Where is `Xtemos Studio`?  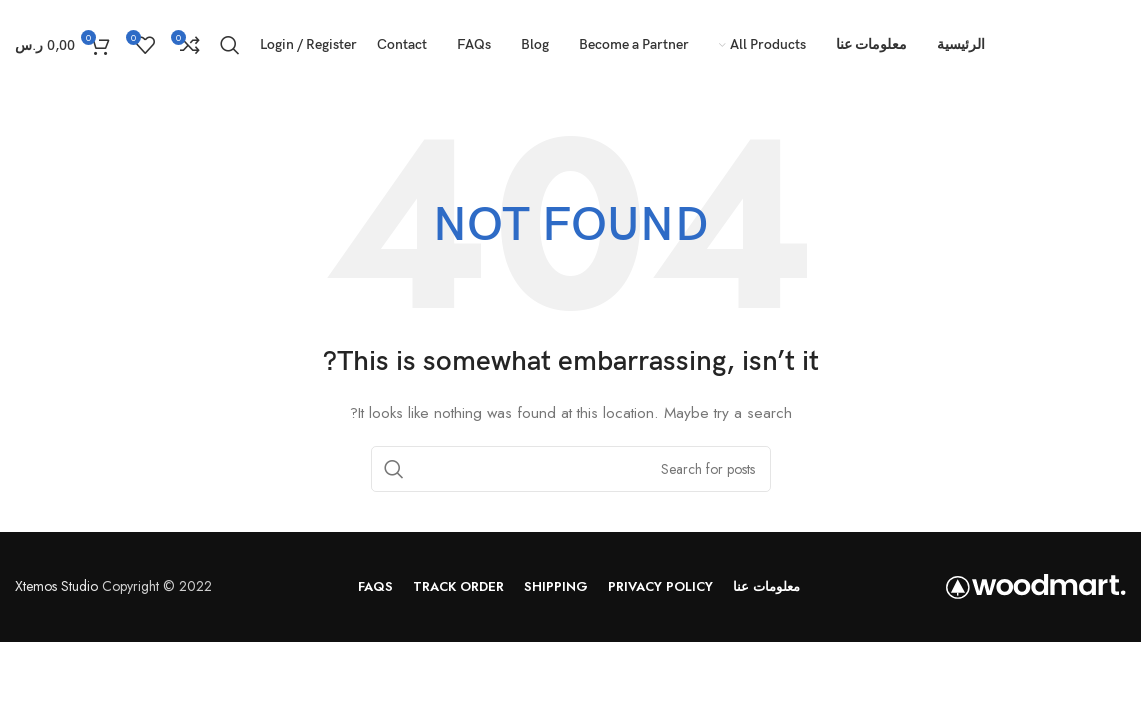
Xtemos Studio is located at coordinates (56, 586).